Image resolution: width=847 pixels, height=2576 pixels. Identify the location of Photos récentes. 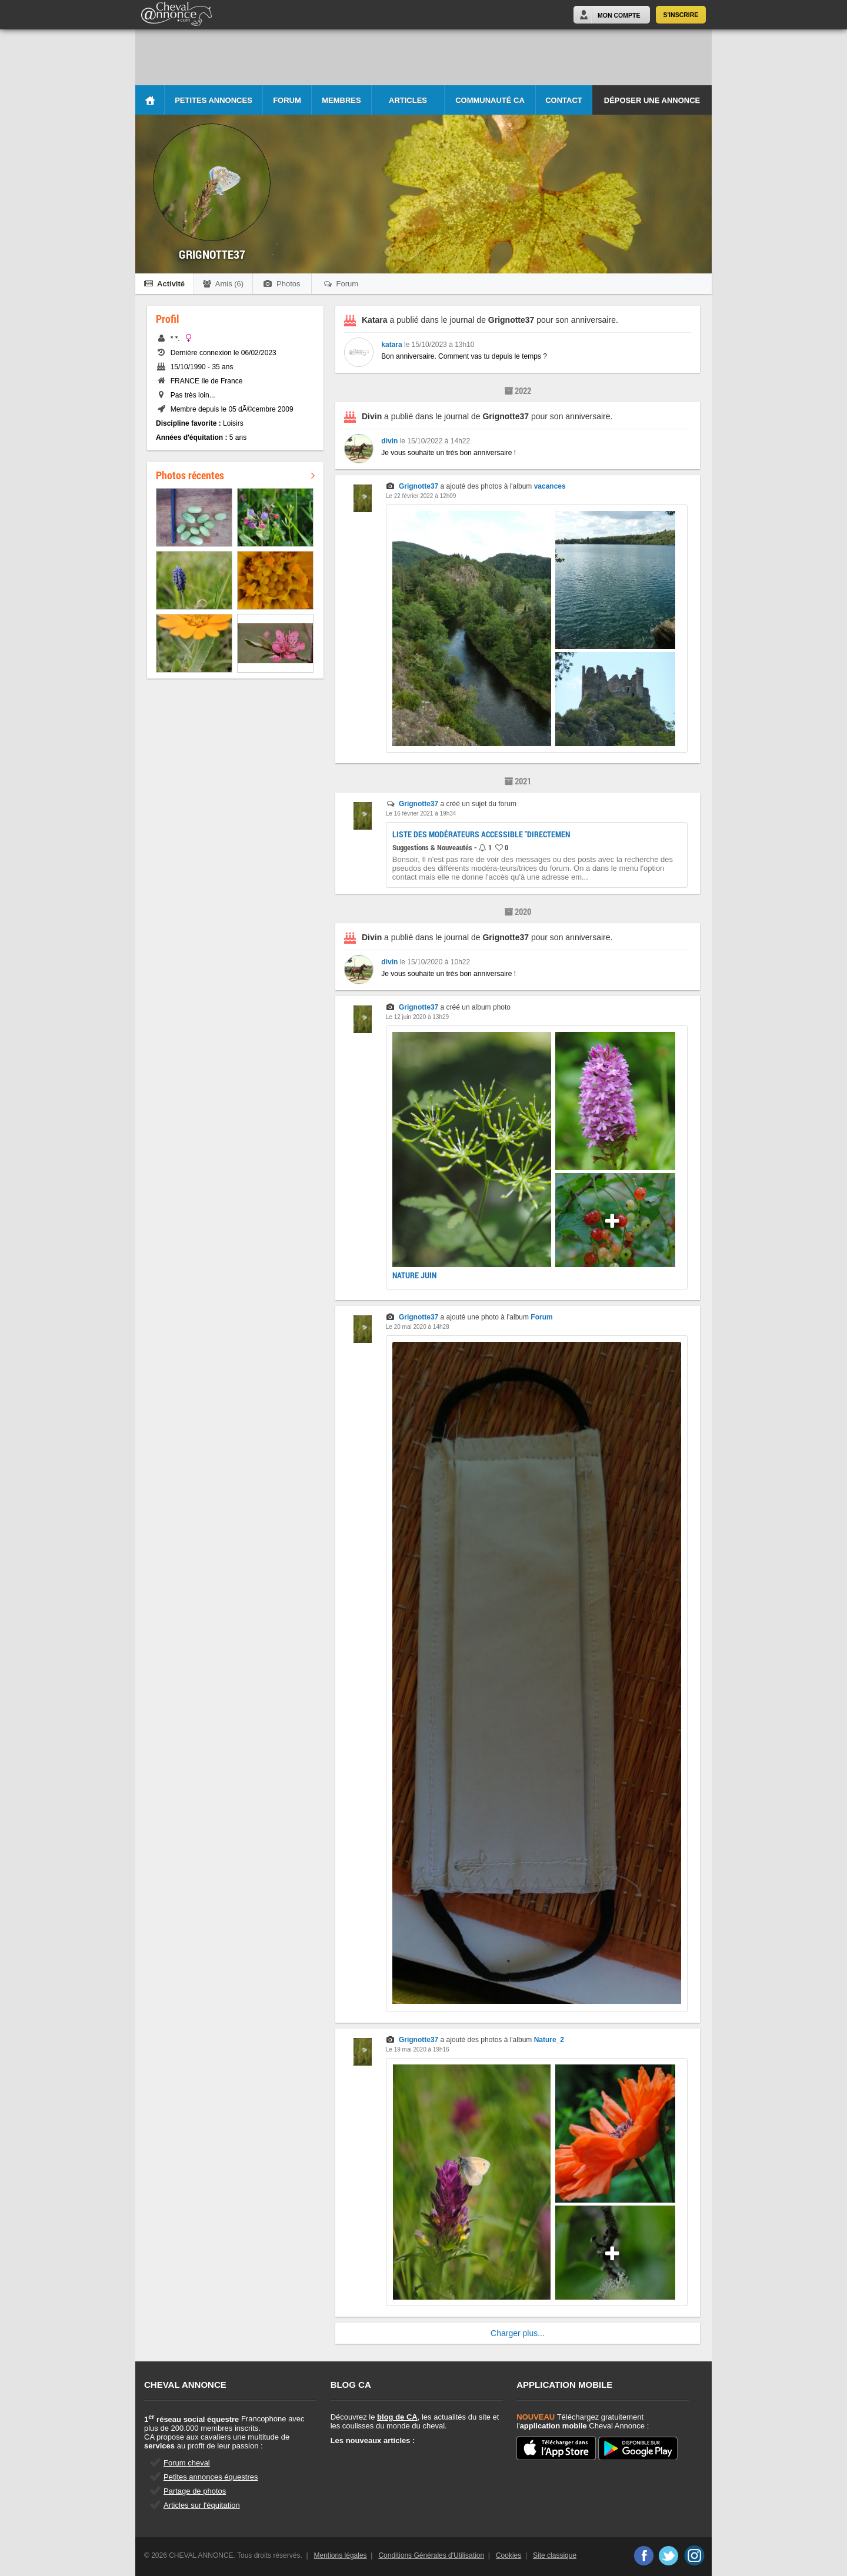
(235, 475).